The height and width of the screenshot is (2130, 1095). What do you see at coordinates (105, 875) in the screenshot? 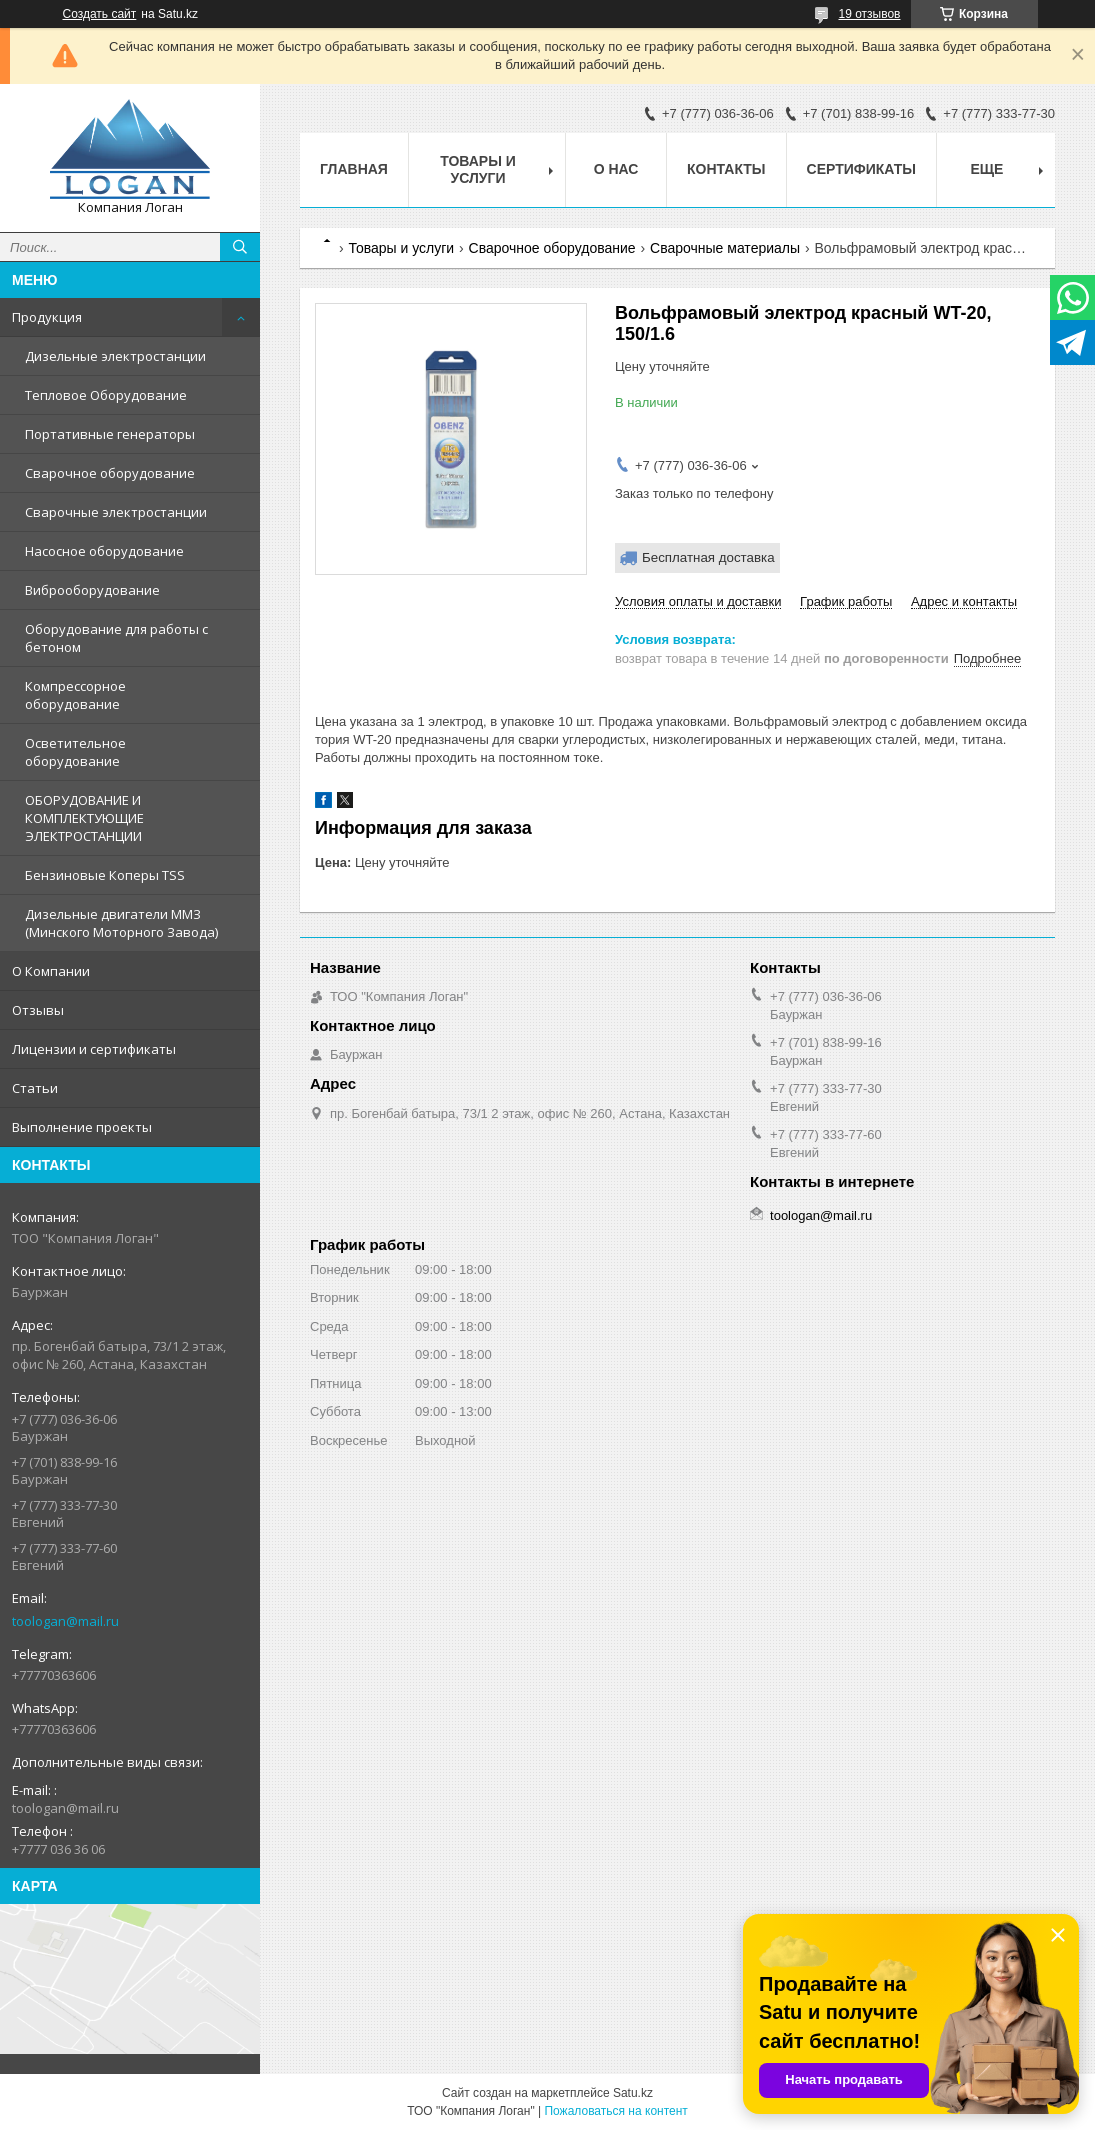
I see `Бензиновые Коперы TSS` at bounding box center [105, 875].